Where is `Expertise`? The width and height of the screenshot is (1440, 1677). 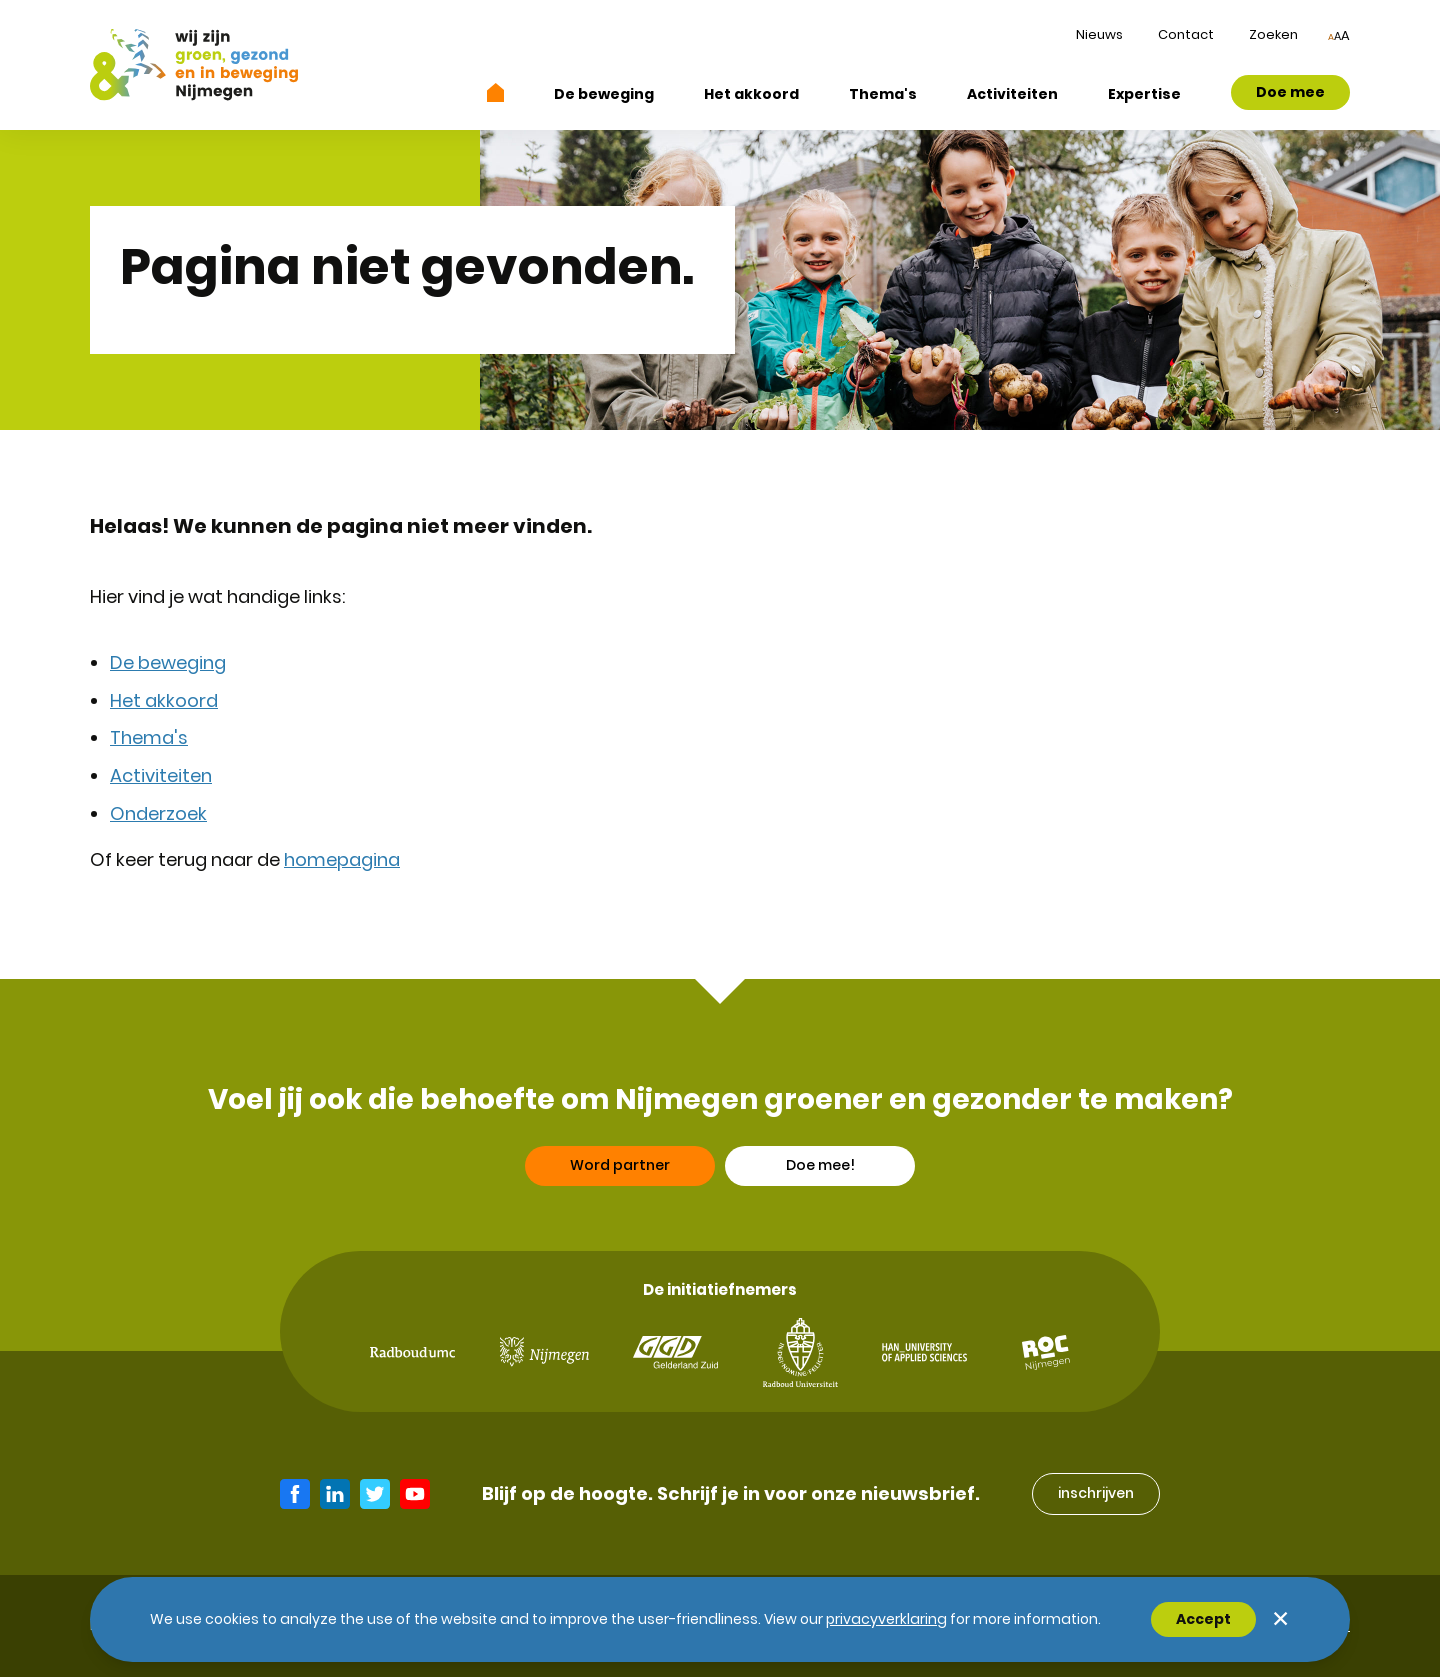
Expertise is located at coordinates (1144, 94).